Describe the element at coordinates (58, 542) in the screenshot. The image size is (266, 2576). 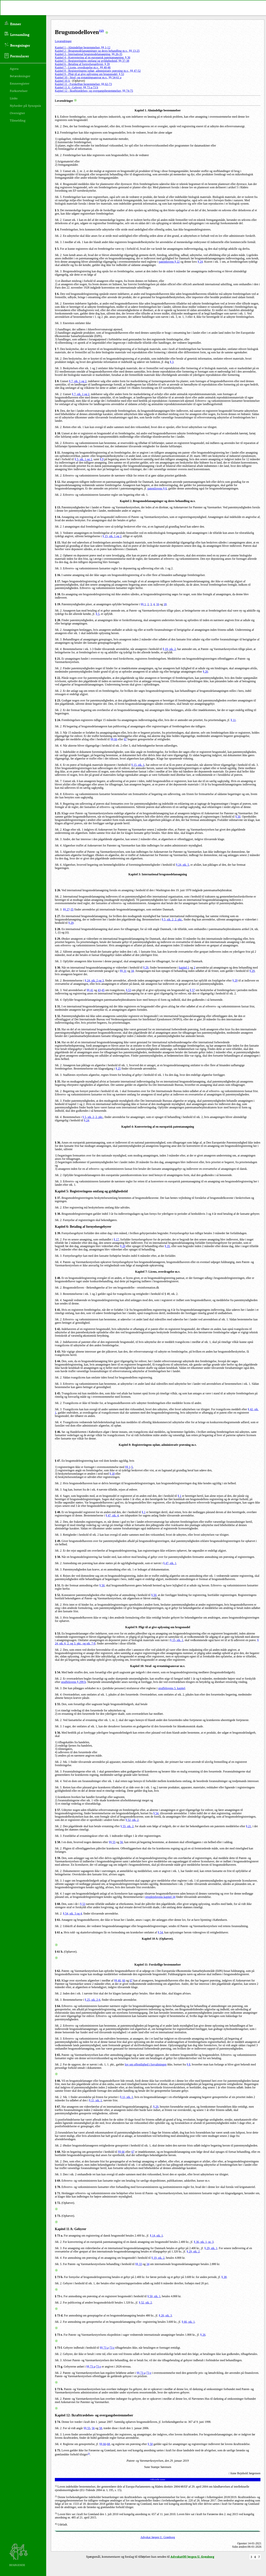
I see `§ 15.` at that location.